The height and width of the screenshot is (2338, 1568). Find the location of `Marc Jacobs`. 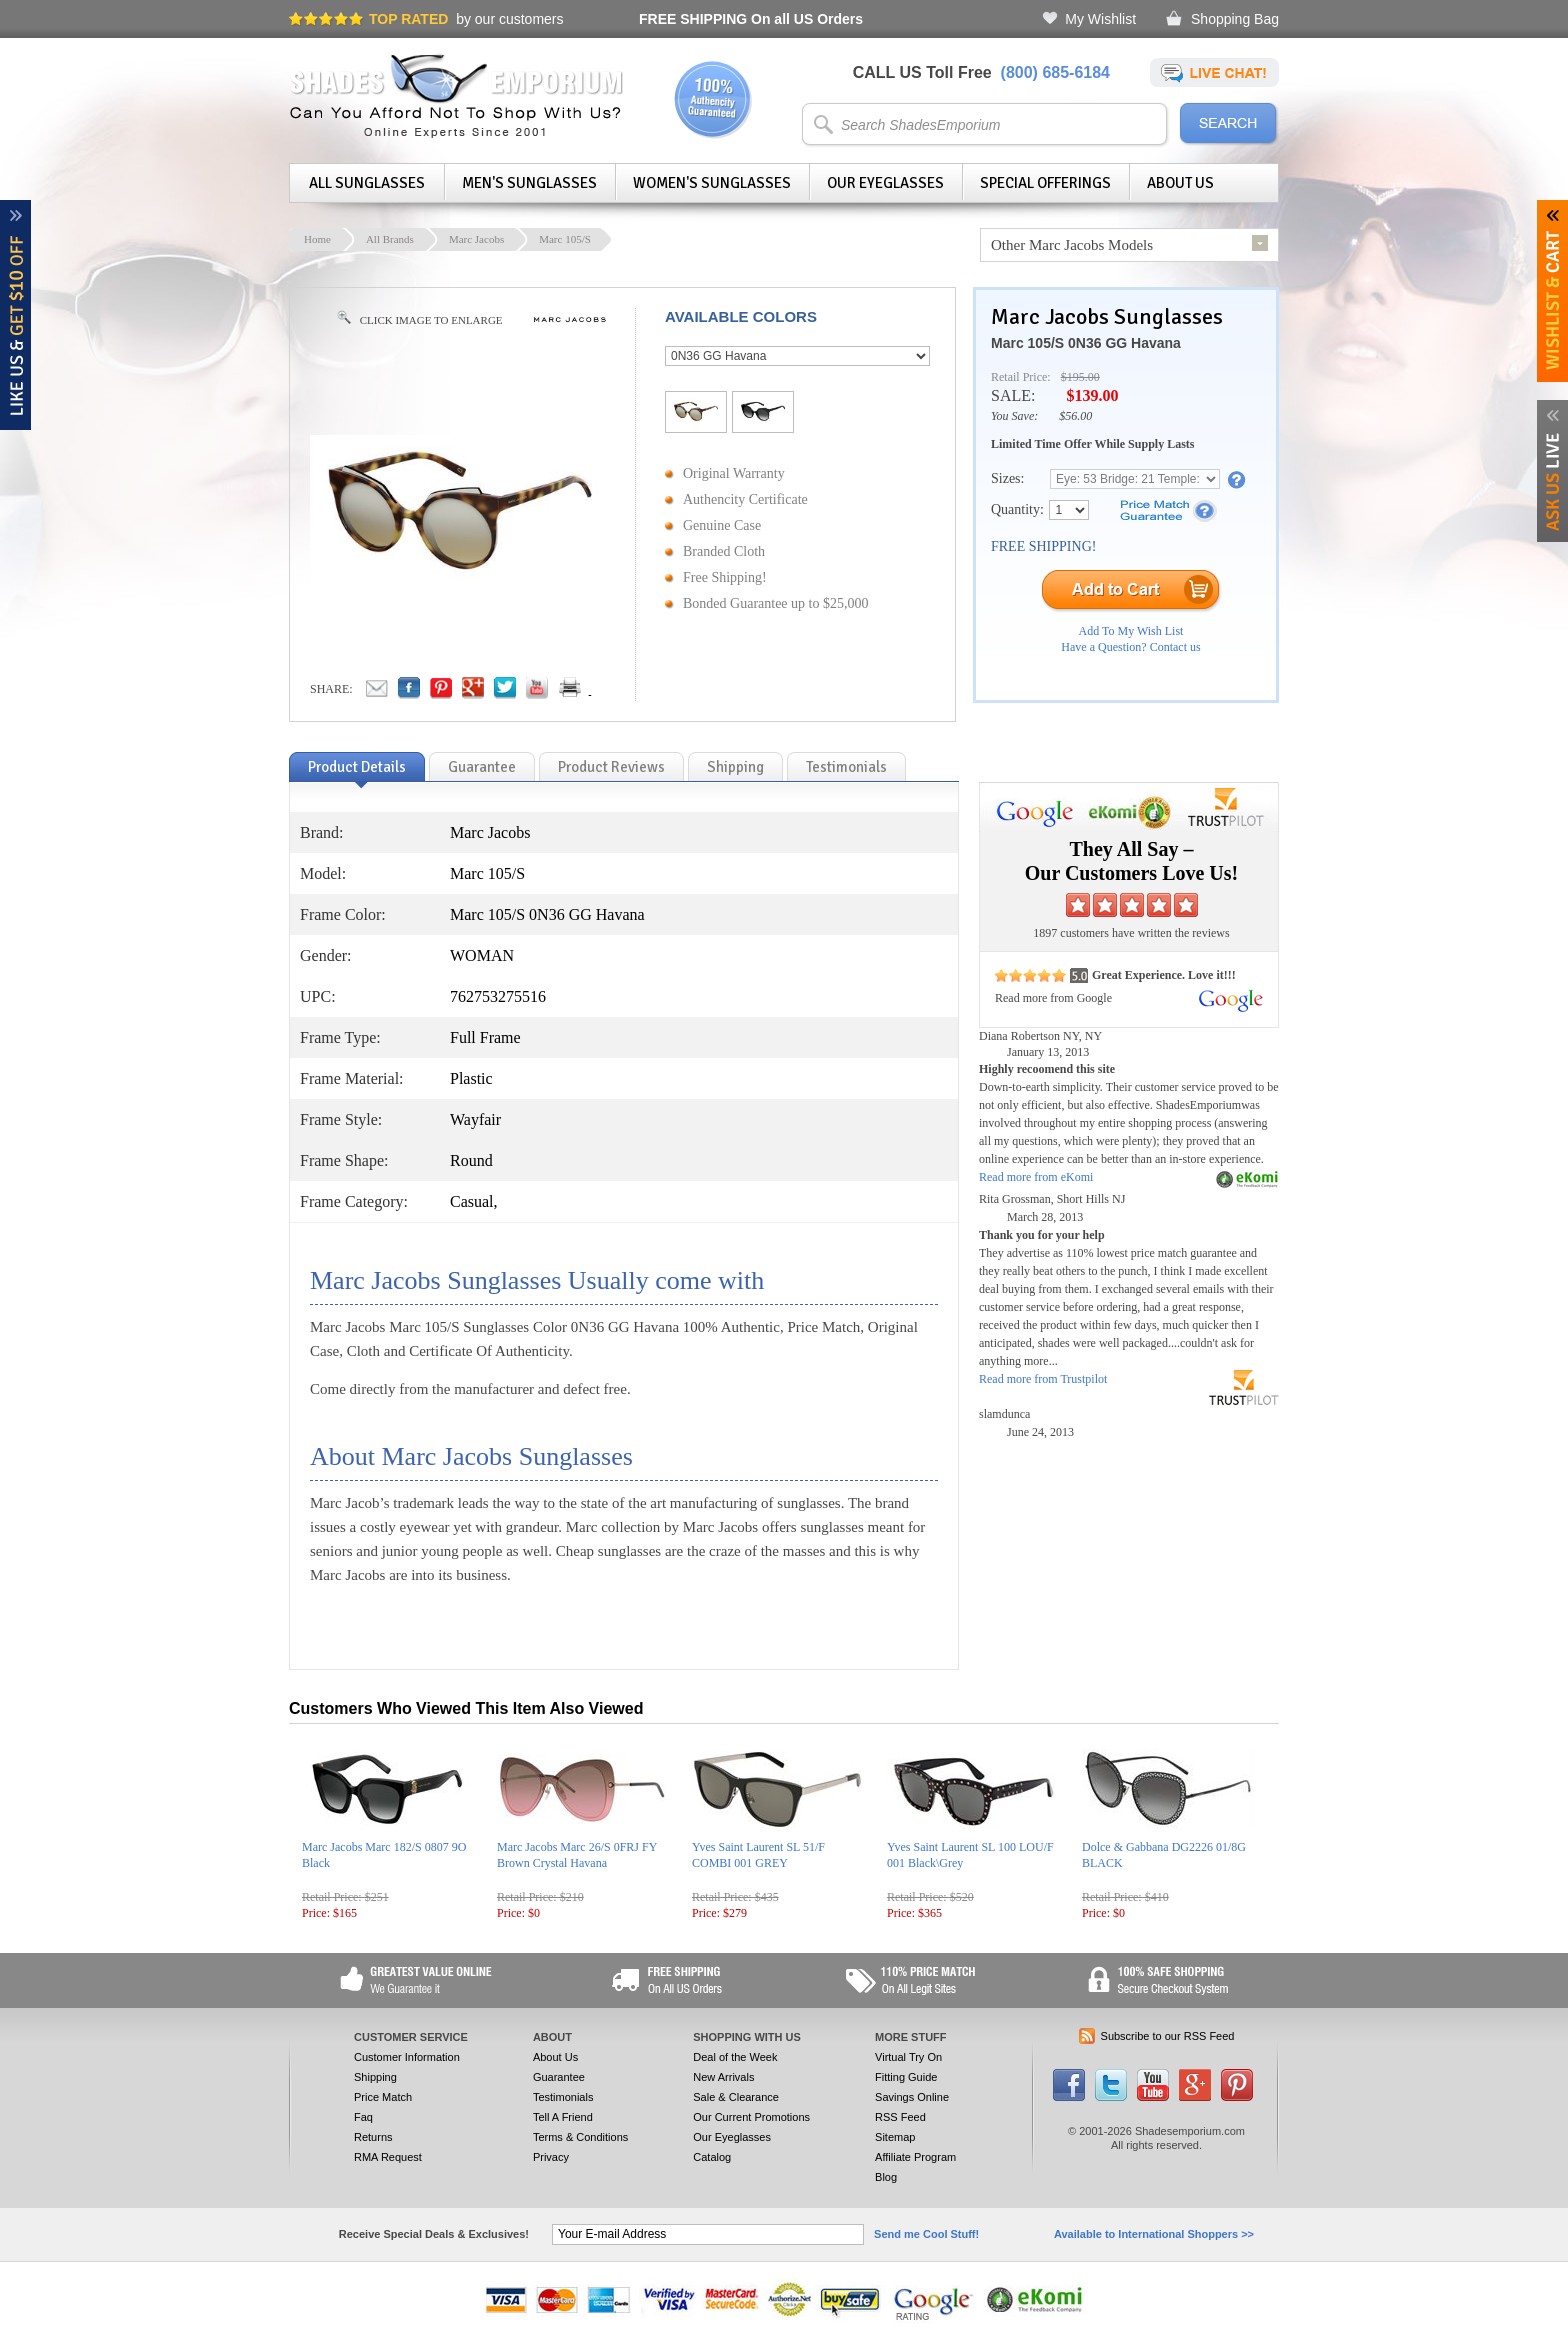

Marc Jacobs is located at coordinates (476, 239).